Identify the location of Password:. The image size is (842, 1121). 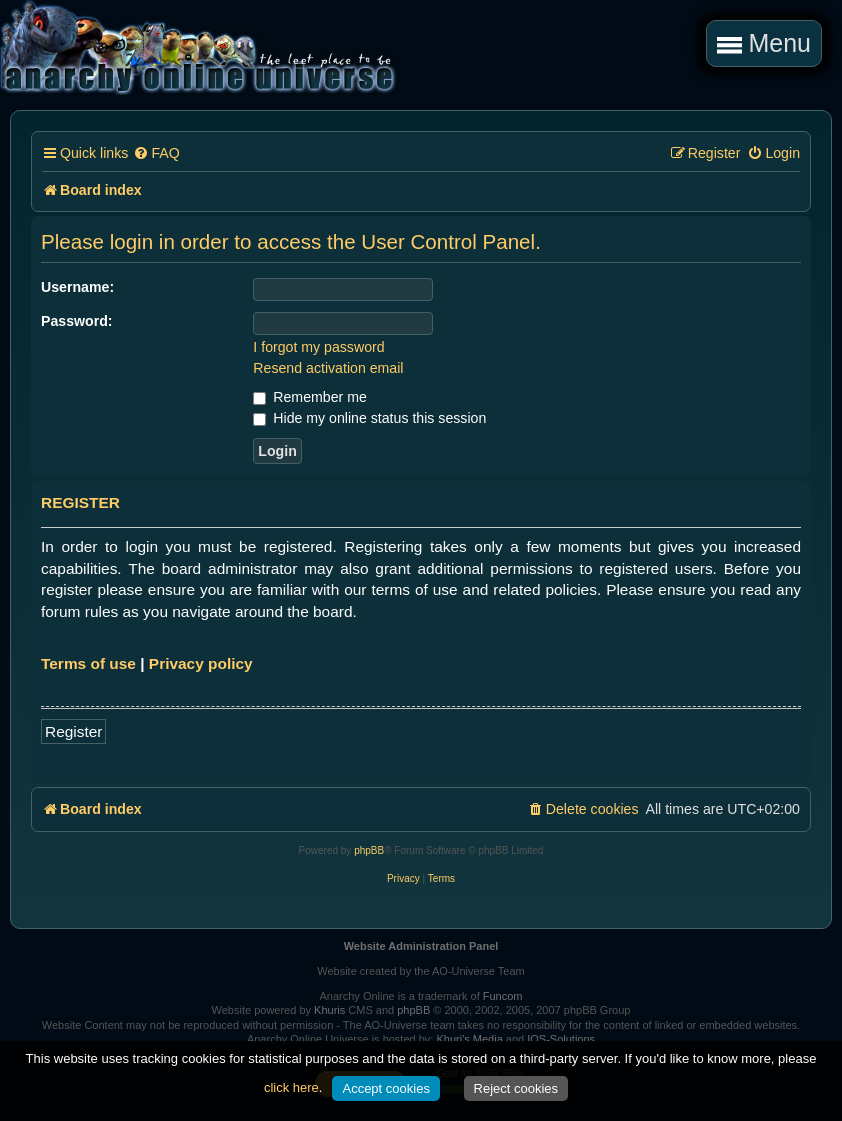
(77, 321).